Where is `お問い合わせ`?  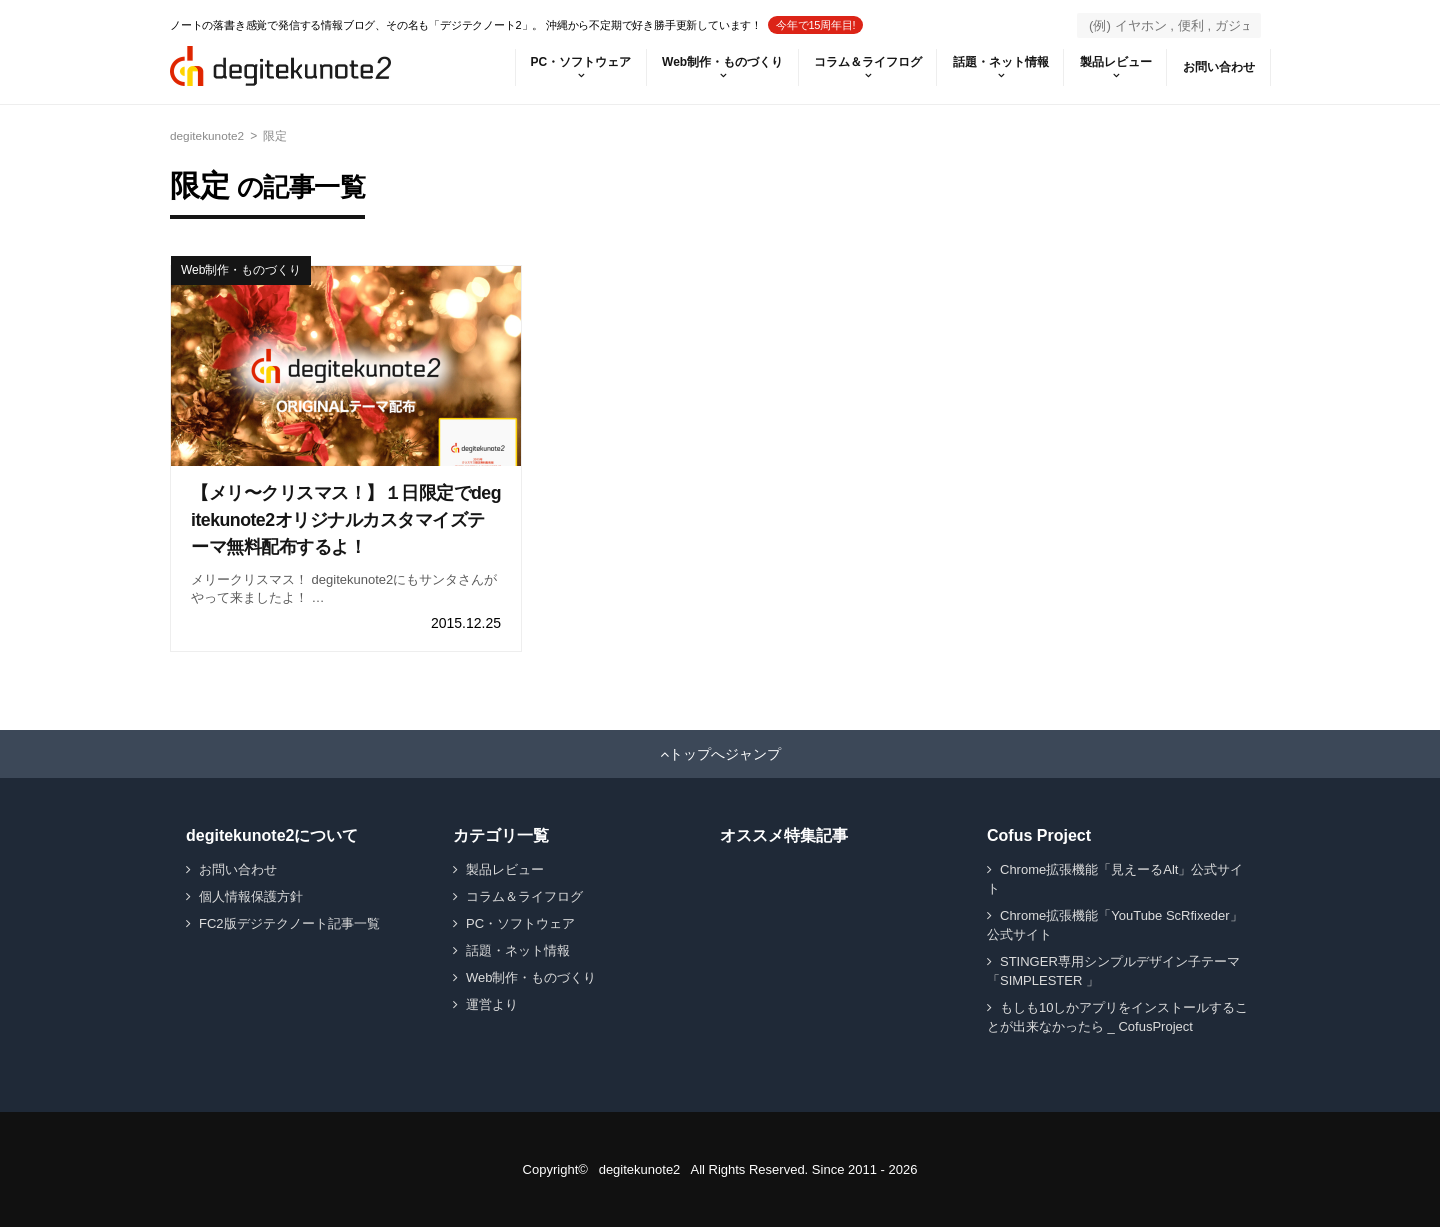 お問い合わせ is located at coordinates (1218, 67).